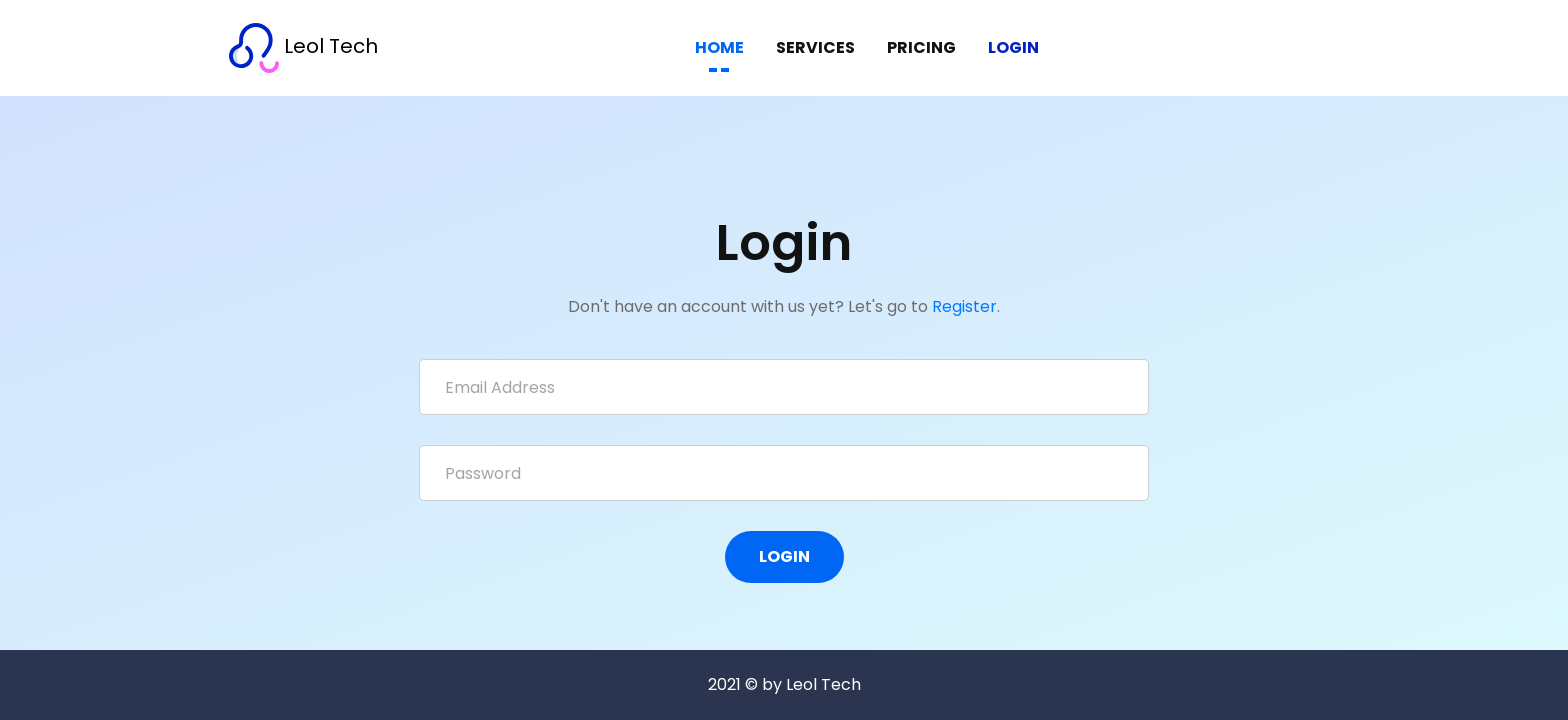  What do you see at coordinates (921, 47) in the screenshot?
I see `PRICING` at bounding box center [921, 47].